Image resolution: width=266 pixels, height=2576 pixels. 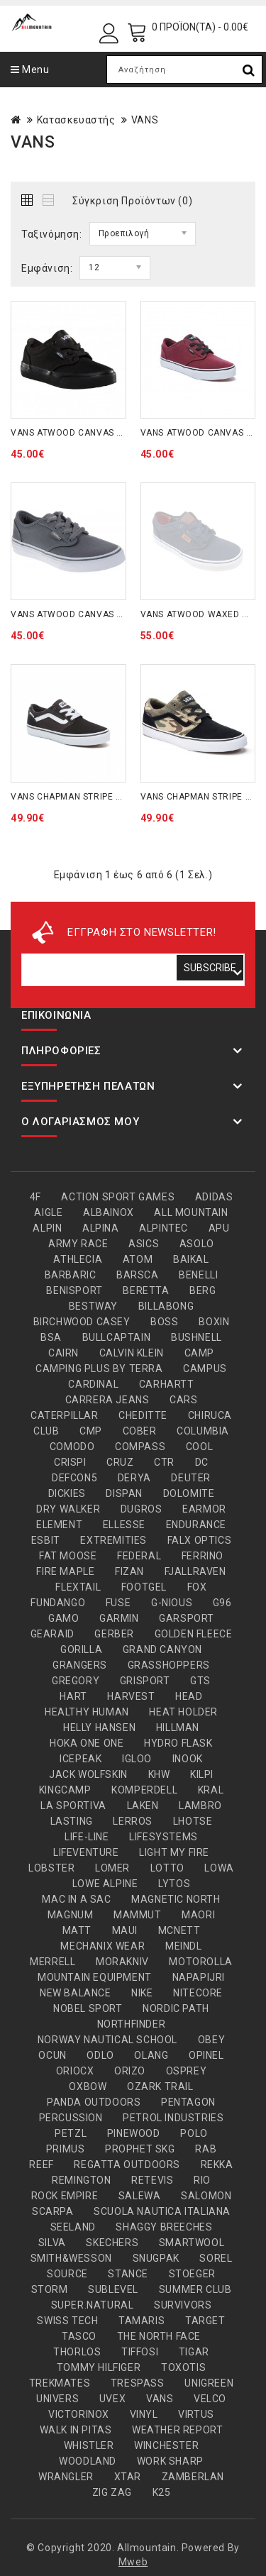 What do you see at coordinates (51, 1337) in the screenshot?
I see `BSA` at bounding box center [51, 1337].